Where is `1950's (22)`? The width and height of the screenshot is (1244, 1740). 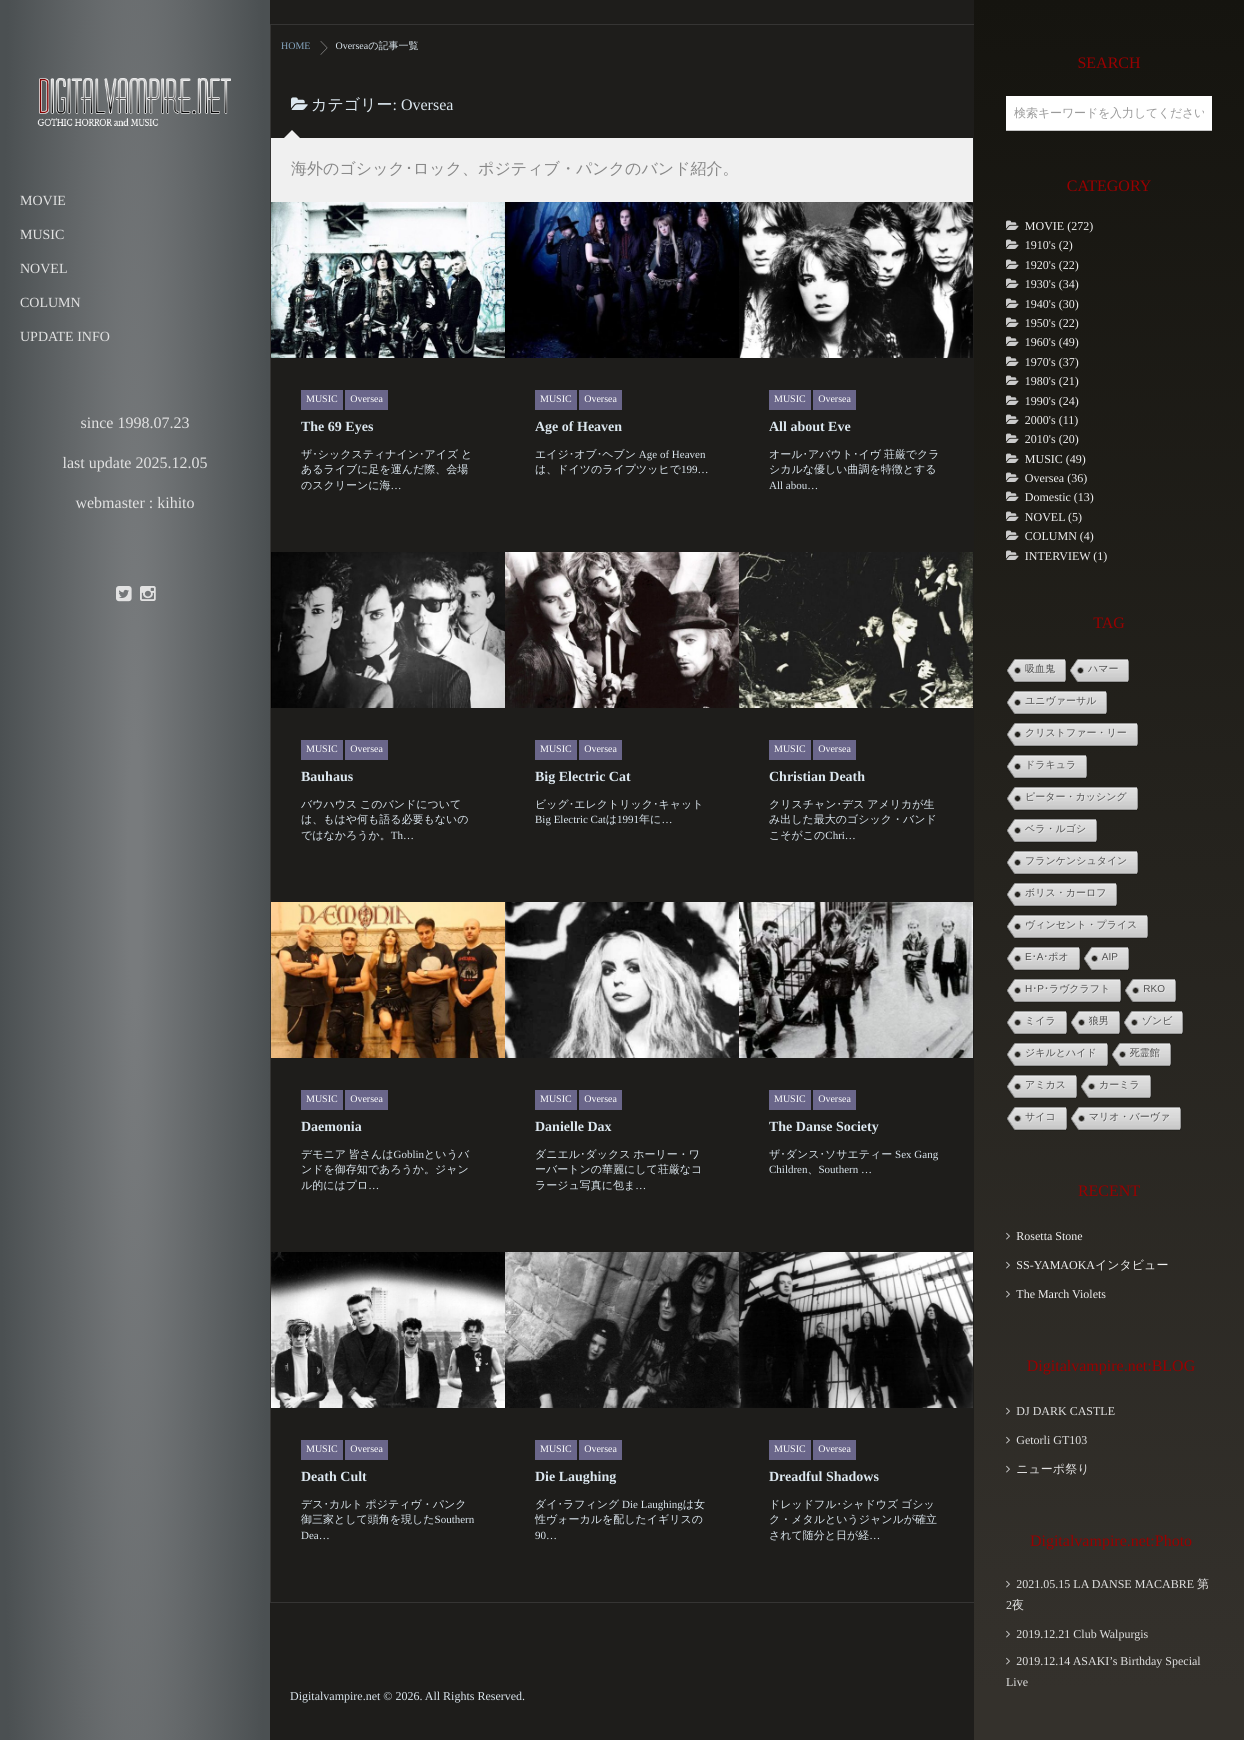
1950's (22) is located at coordinates (1052, 323).